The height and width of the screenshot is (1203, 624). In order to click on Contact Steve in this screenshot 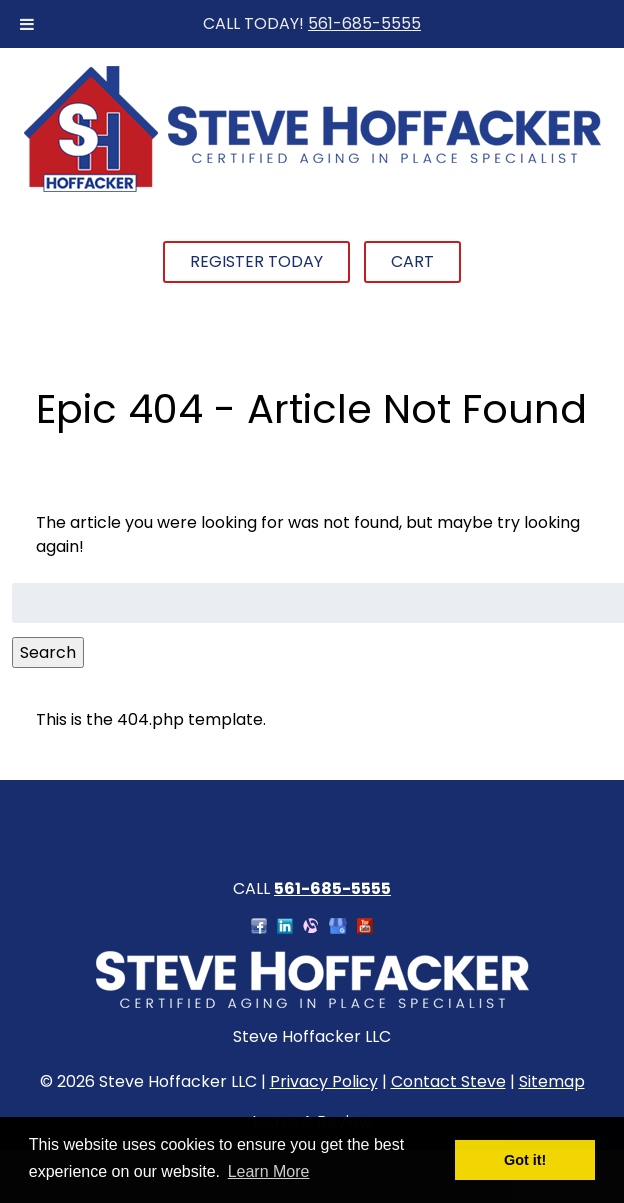, I will do `click(448, 1081)`.